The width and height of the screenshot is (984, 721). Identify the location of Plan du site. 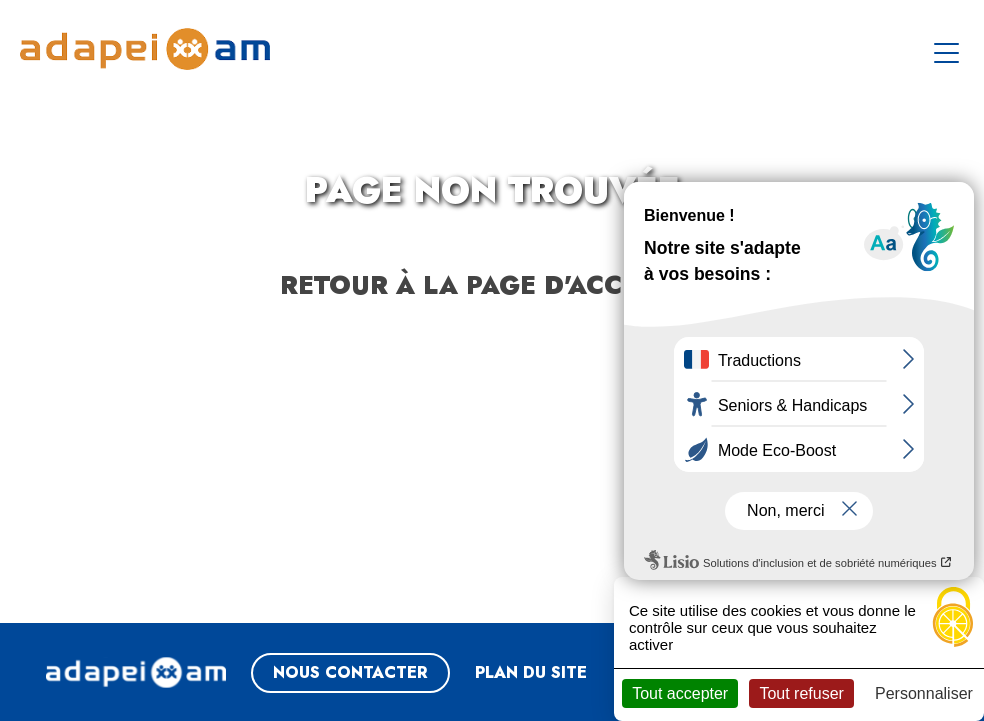
(531, 672).